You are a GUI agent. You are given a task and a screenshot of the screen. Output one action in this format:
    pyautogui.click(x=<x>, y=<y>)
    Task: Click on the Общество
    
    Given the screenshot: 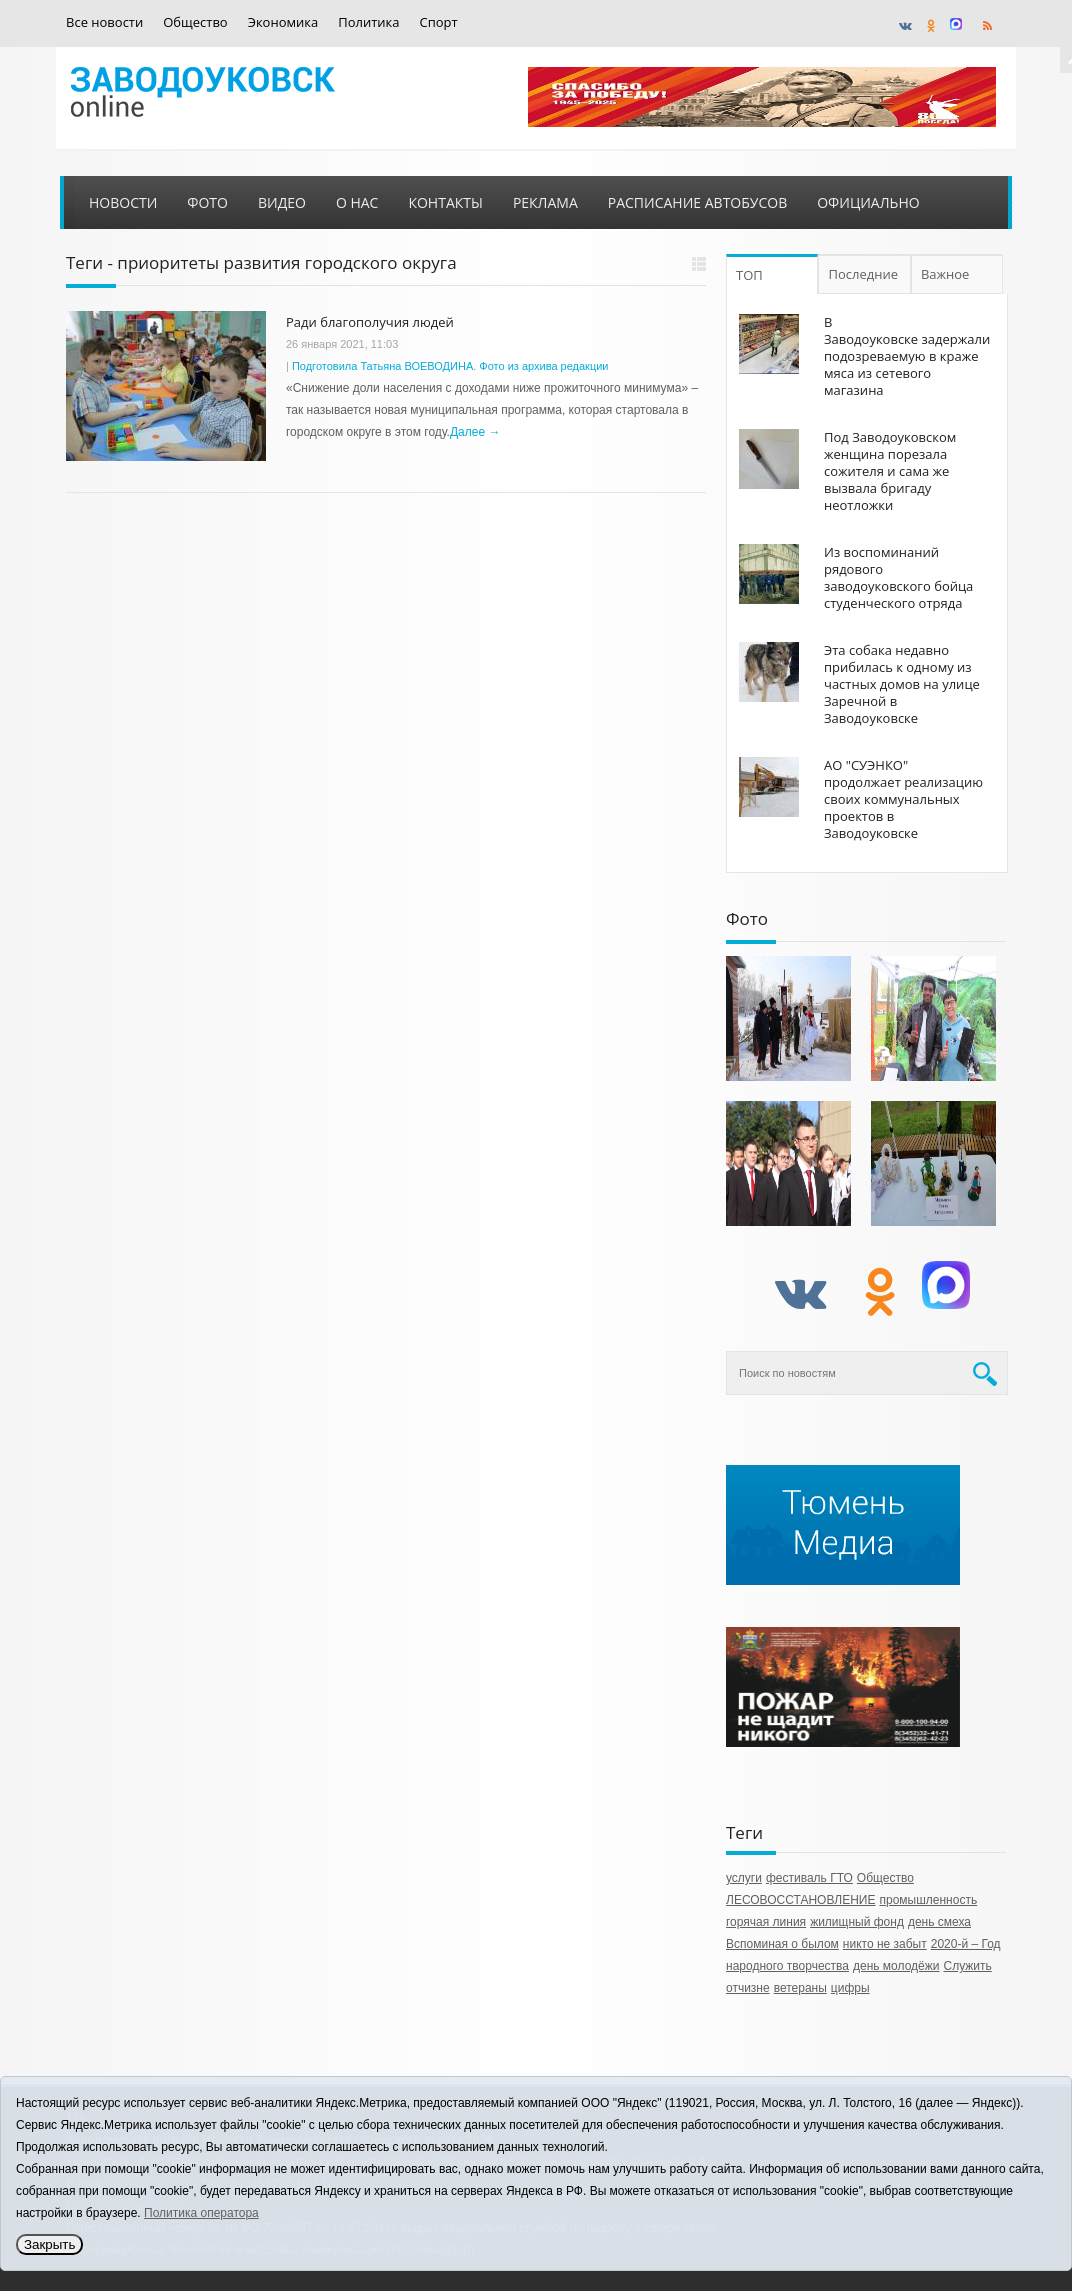 What is the action you would take?
    pyautogui.click(x=195, y=22)
    